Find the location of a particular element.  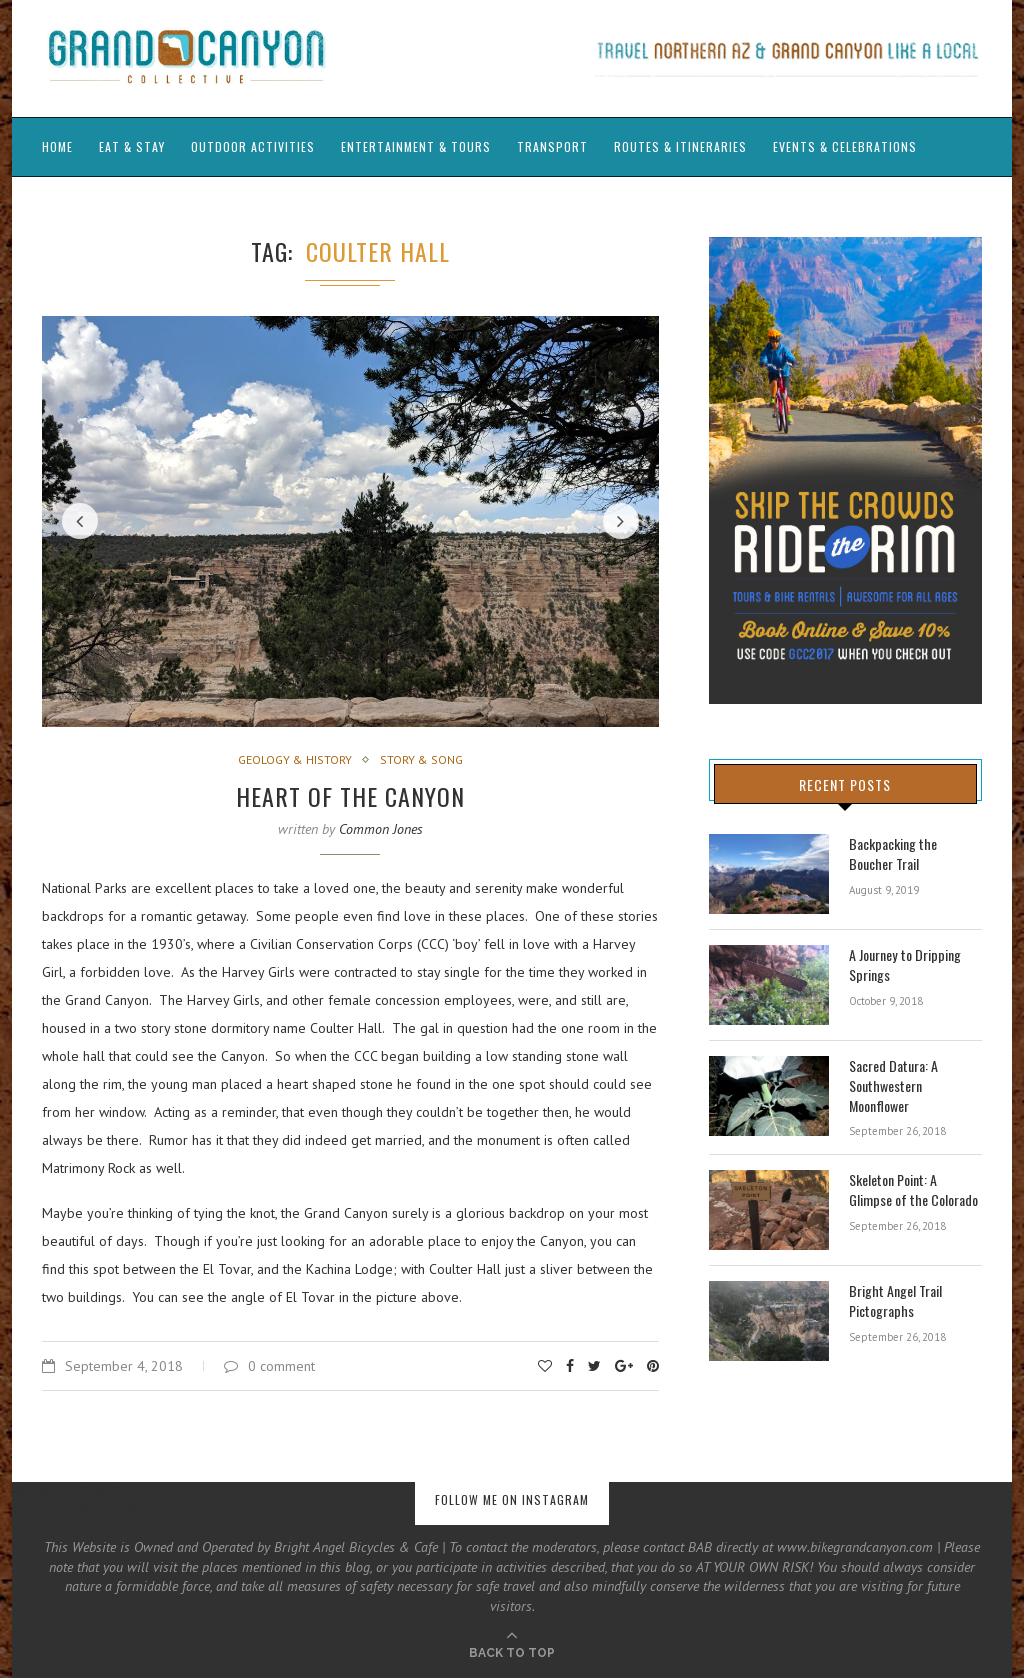

Transport is located at coordinates (552, 146).